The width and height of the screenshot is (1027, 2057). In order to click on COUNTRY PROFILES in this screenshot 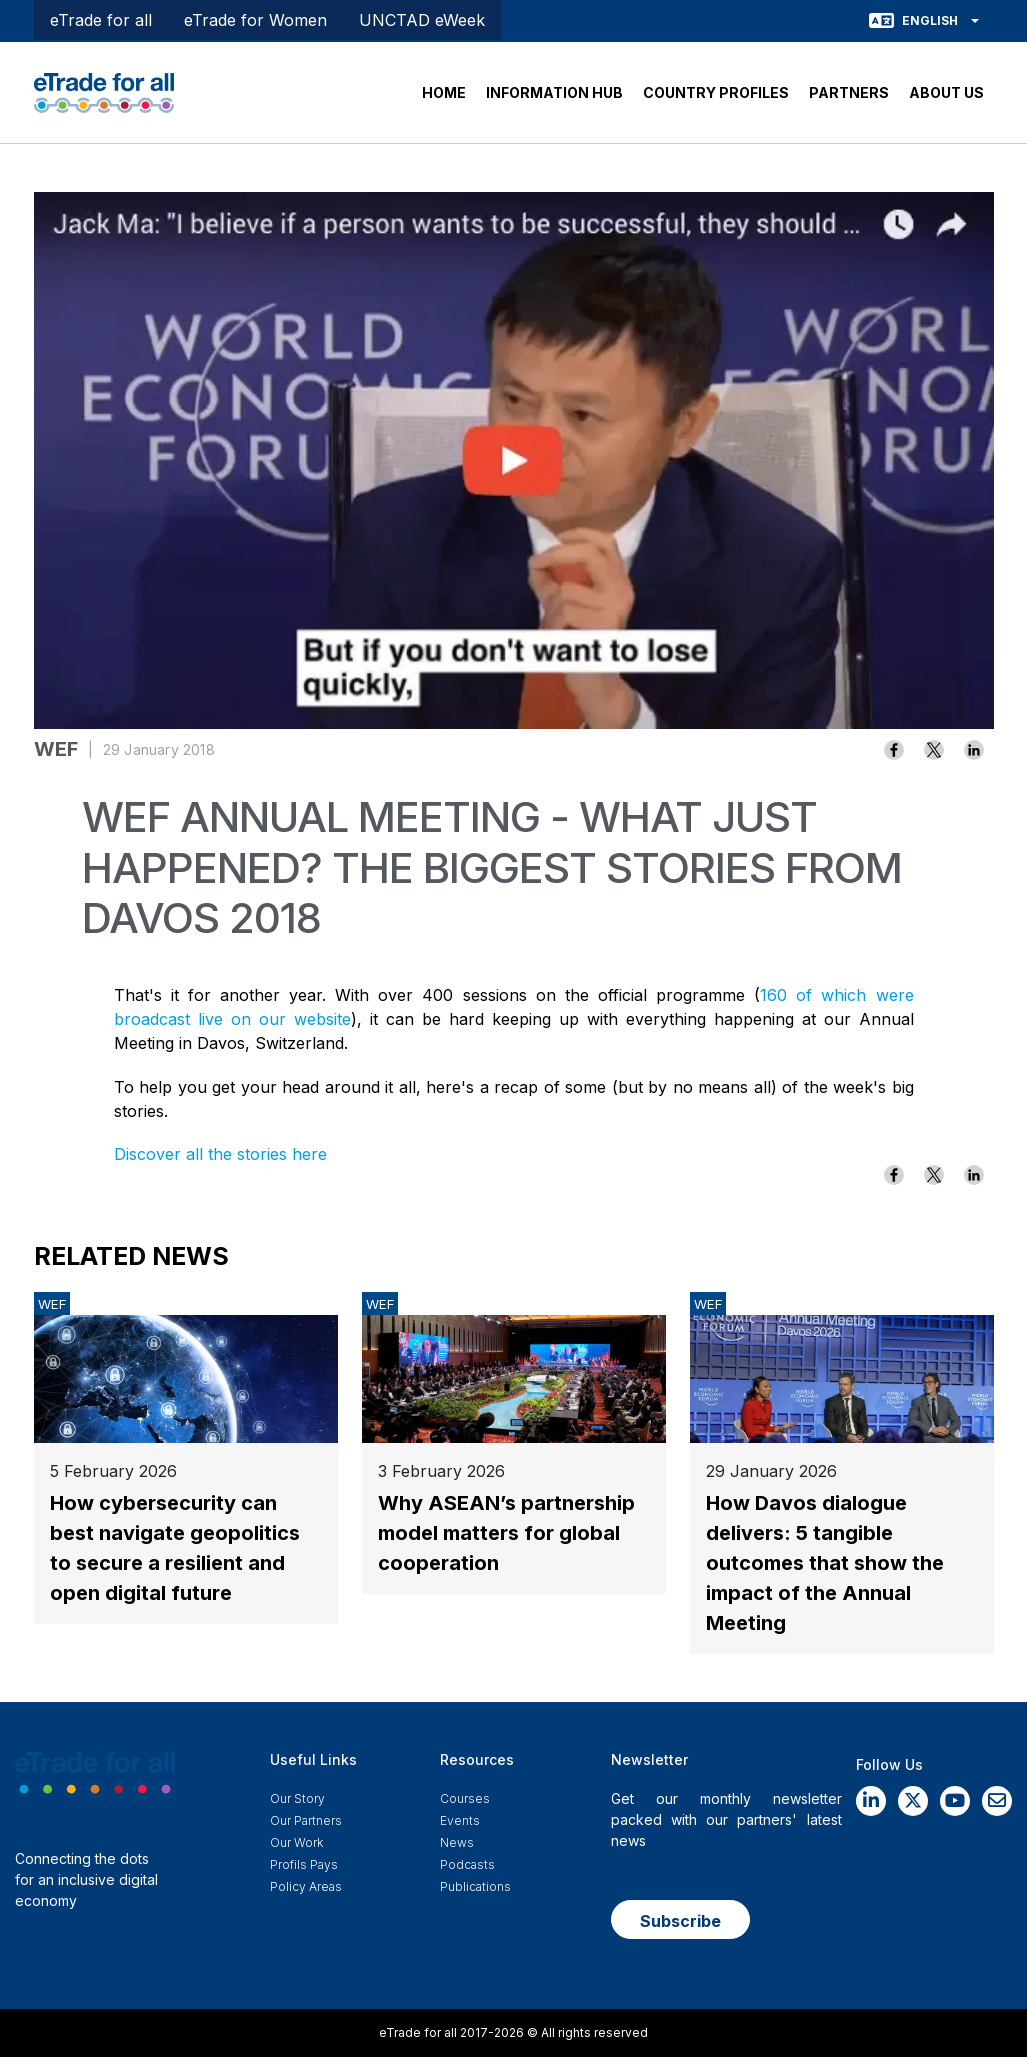, I will do `click(716, 92)`.